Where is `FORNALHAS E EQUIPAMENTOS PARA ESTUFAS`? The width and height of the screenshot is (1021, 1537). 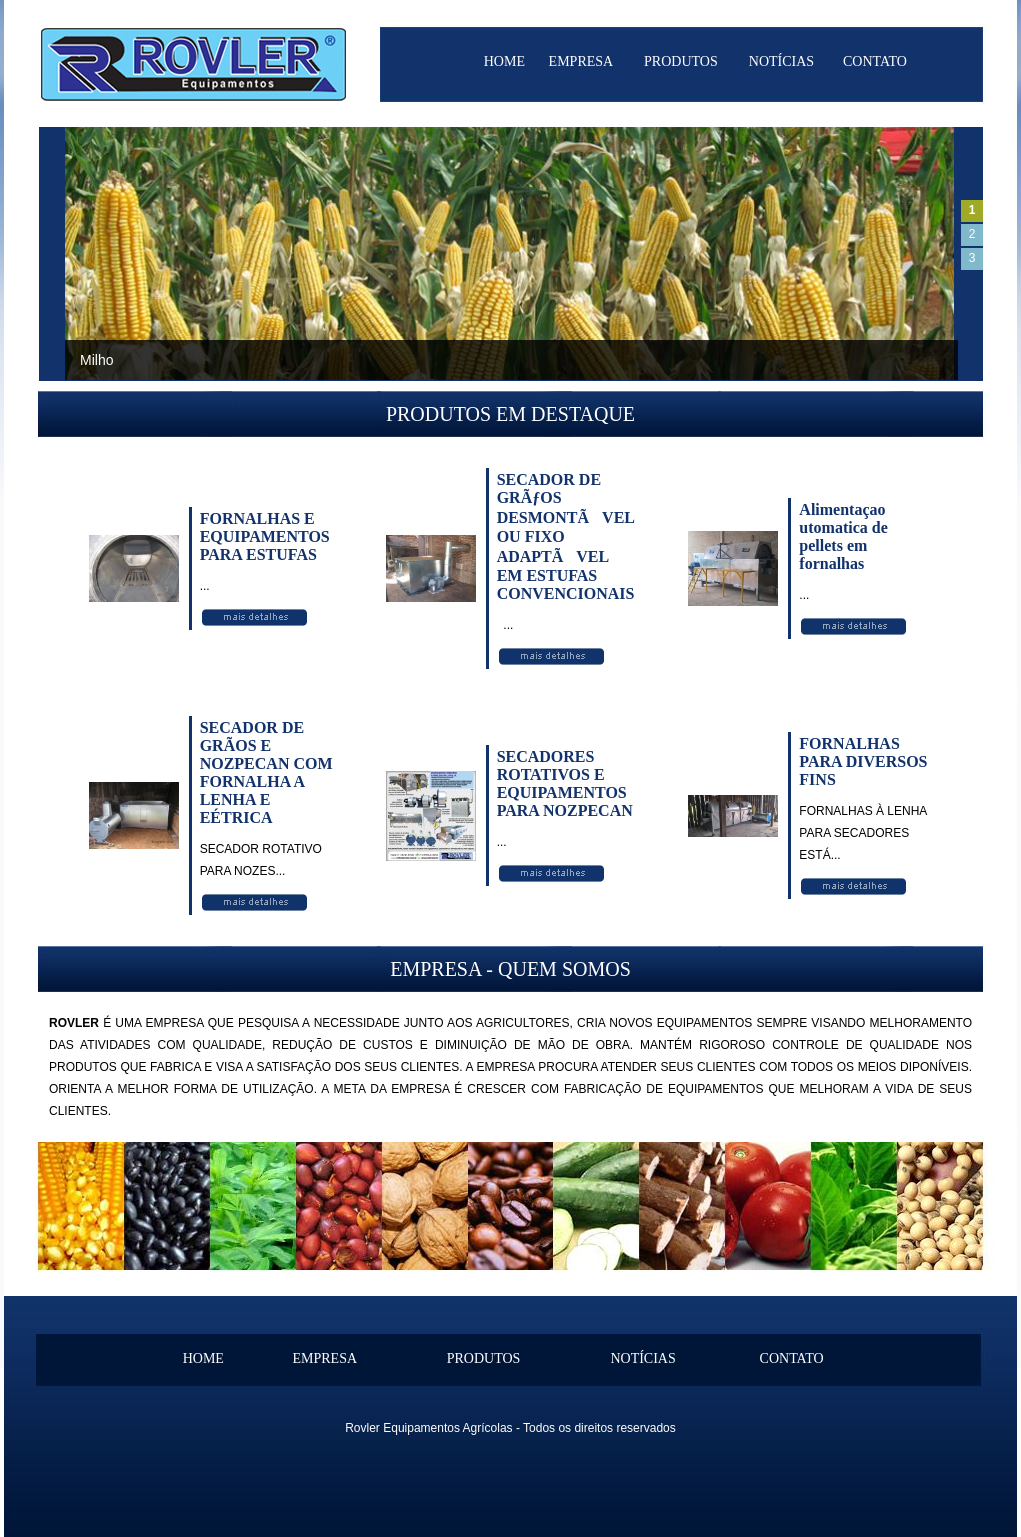
FORNALHAS E EQUIPAMENTOS PARA ESTUFAS is located at coordinates (265, 536).